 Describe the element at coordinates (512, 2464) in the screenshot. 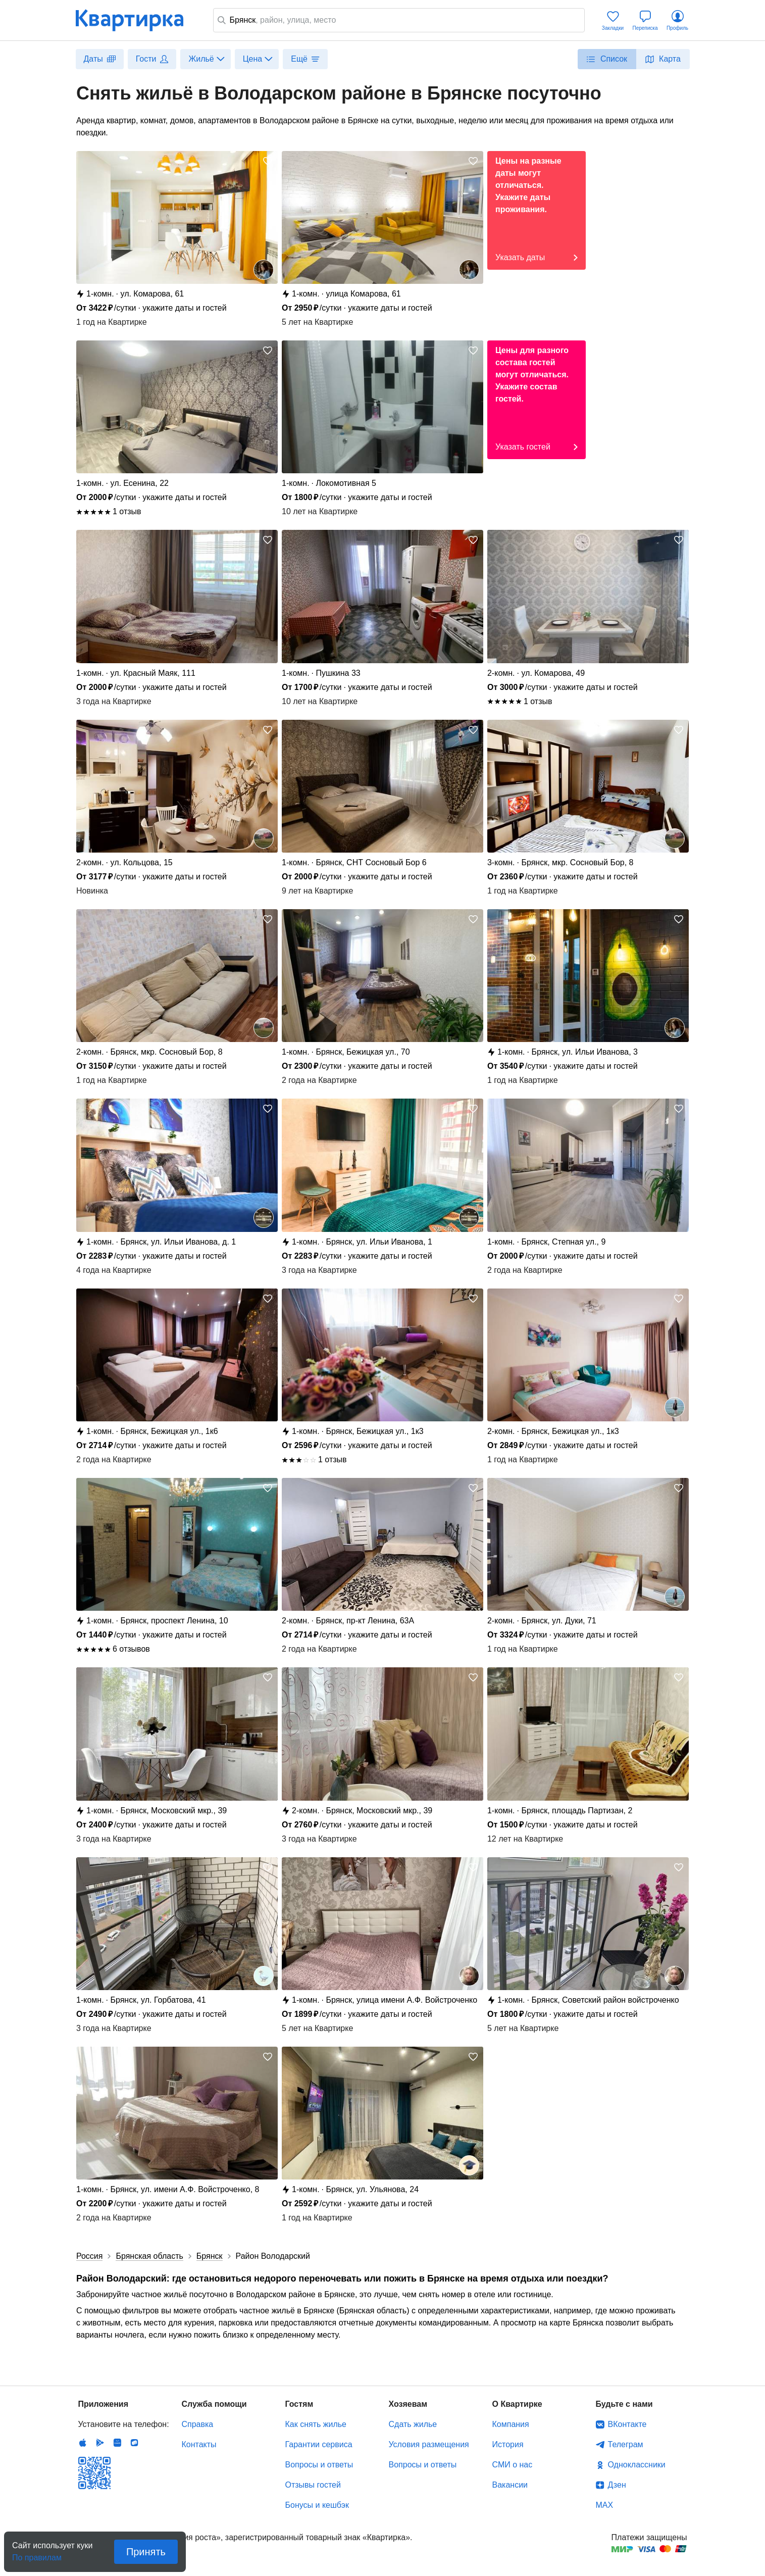

I see `СМИ о нас` at that location.